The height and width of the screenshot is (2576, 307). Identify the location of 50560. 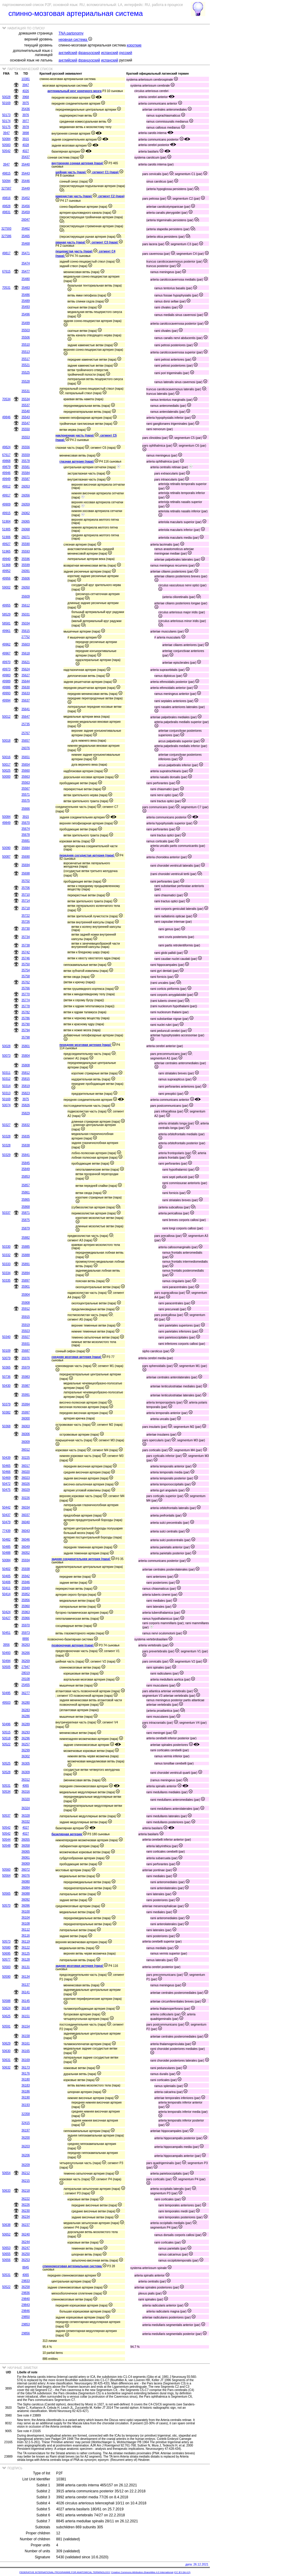
(6, 1869).